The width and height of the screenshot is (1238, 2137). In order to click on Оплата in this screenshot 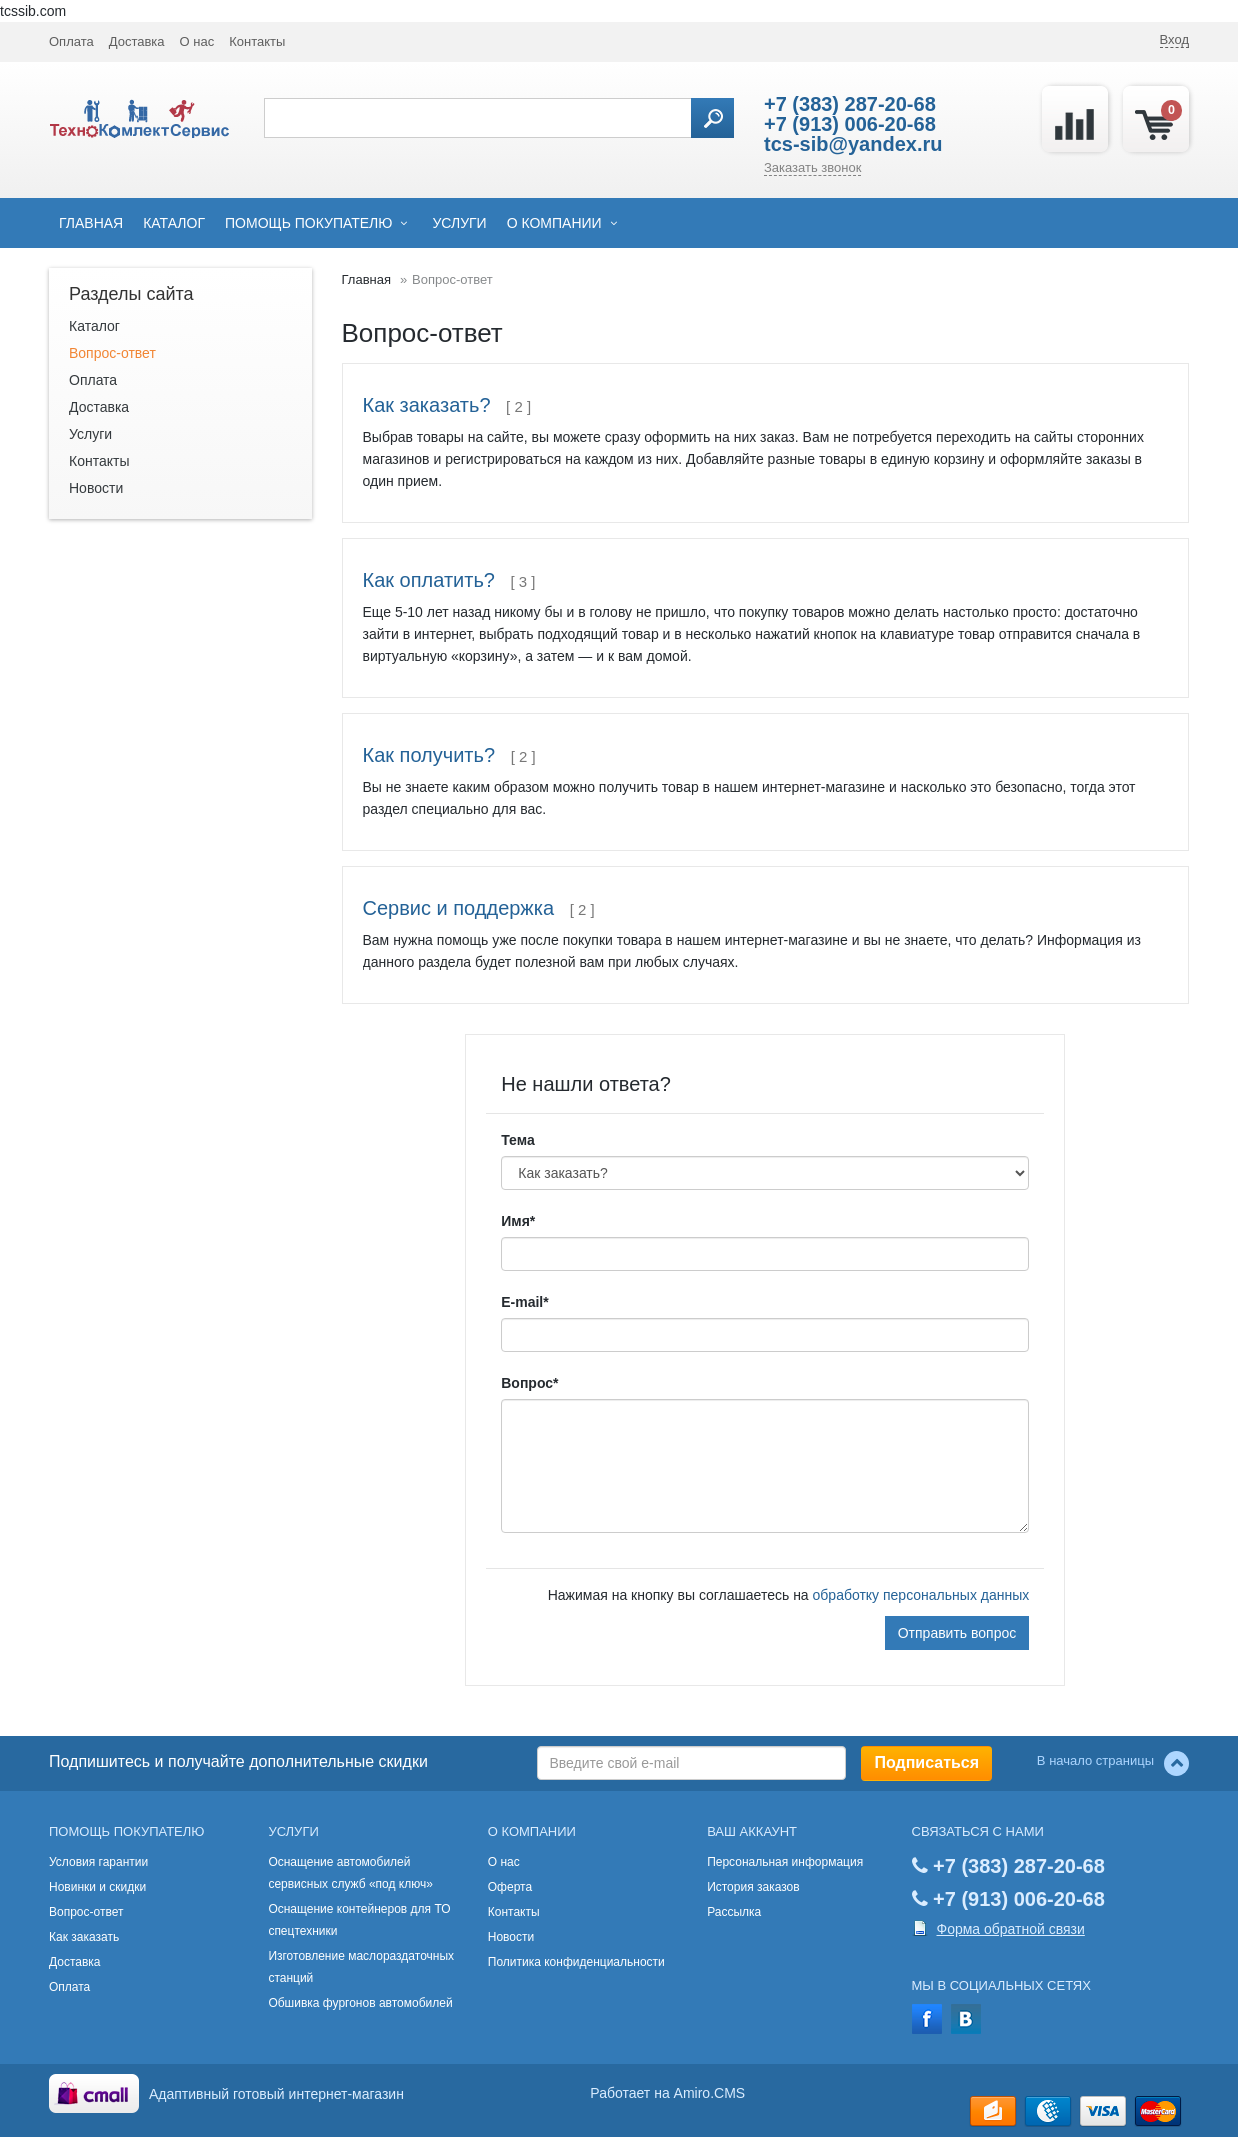, I will do `click(71, 41)`.